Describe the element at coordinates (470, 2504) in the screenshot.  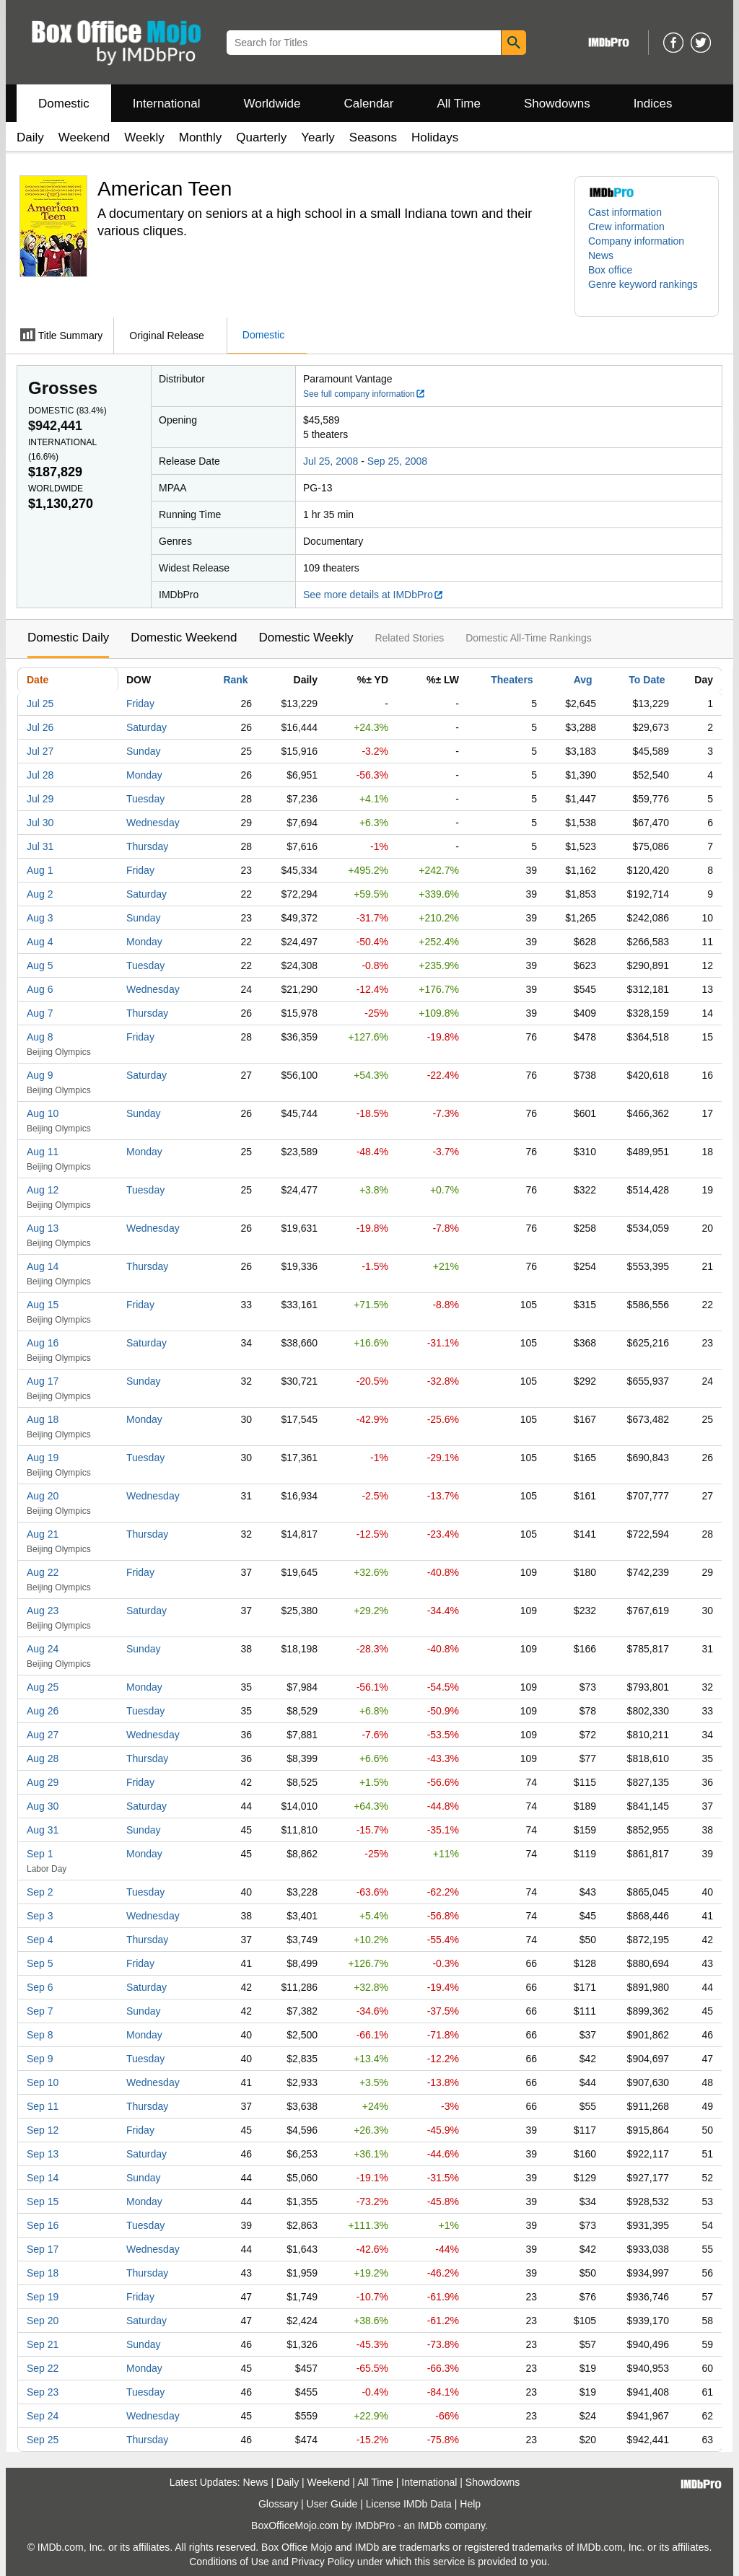
I see `Help` at that location.